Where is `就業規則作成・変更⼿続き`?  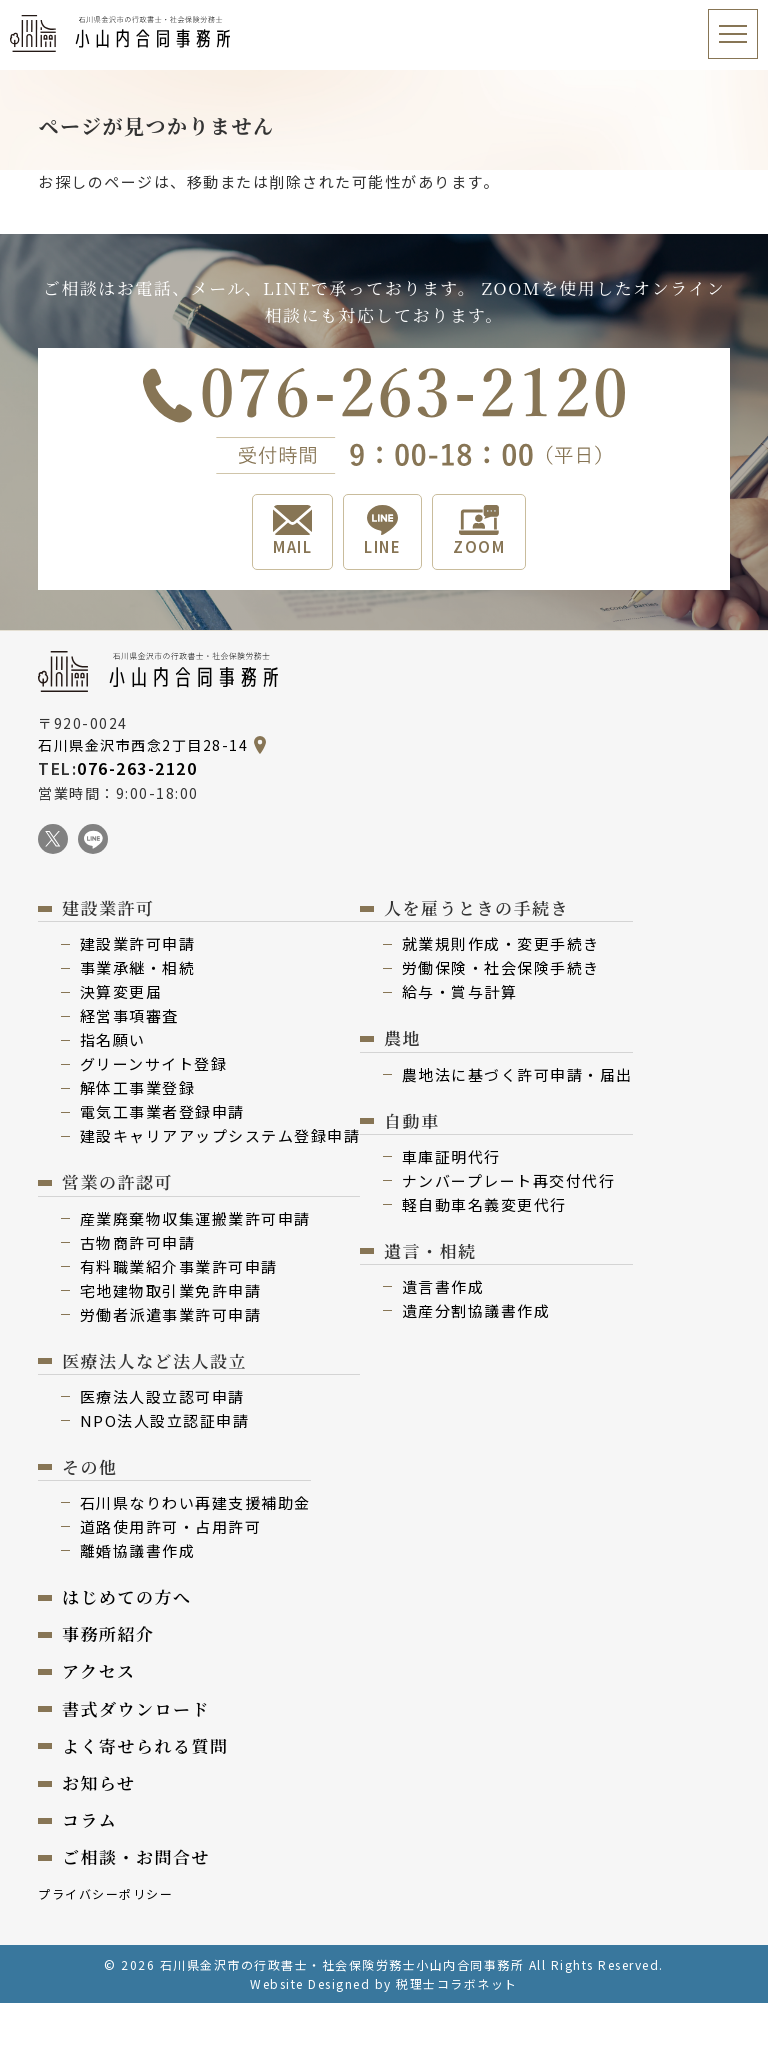 就業規則作成・変更⼿続き is located at coordinates (501, 943).